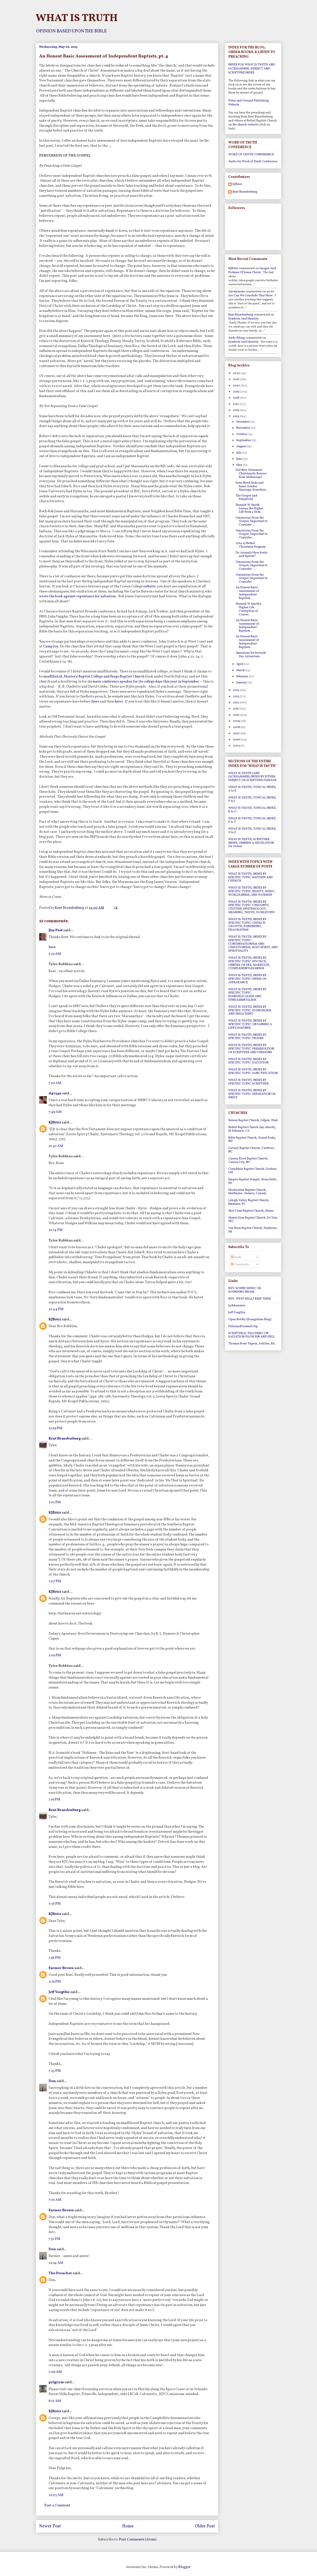 This screenshot has width=317, height=2576. I want to click on here, so click(95, 701).